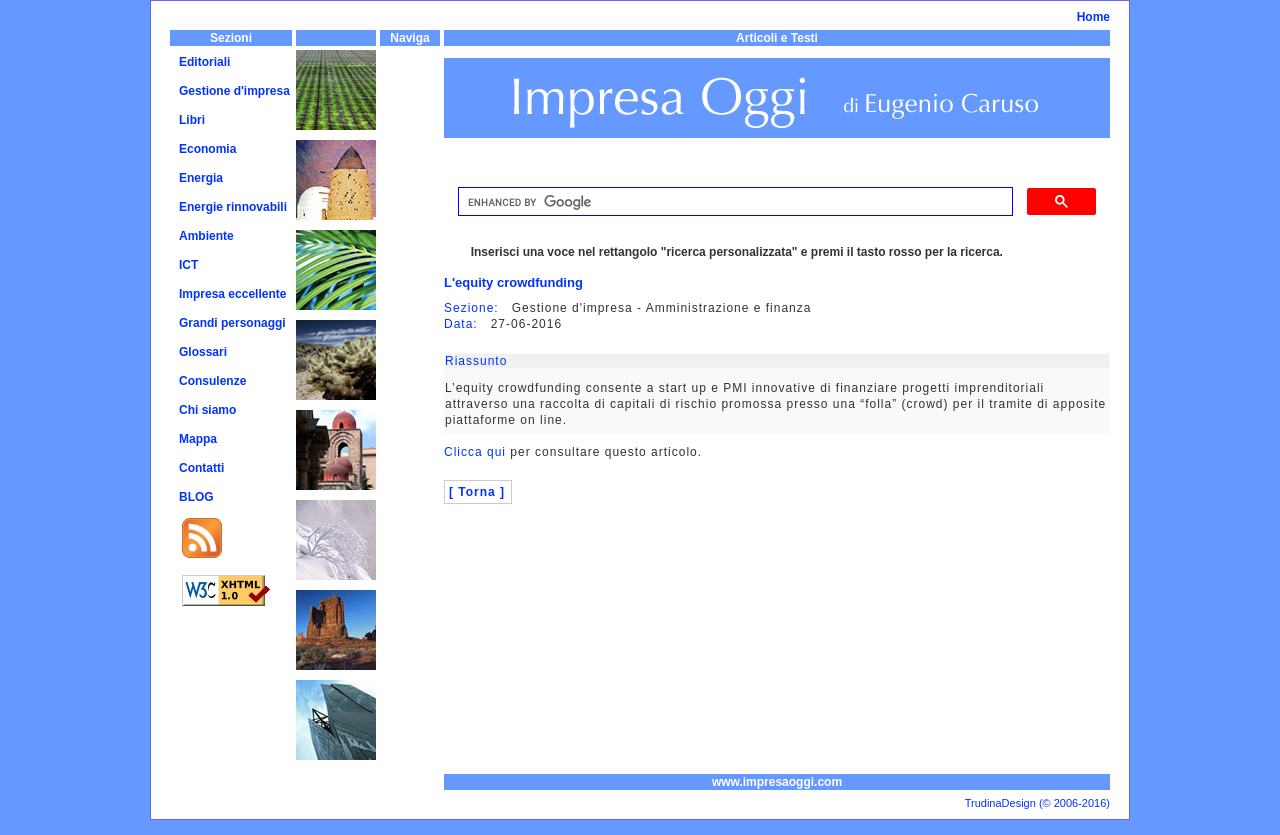  I want to click on Home, so click(1093, 17).